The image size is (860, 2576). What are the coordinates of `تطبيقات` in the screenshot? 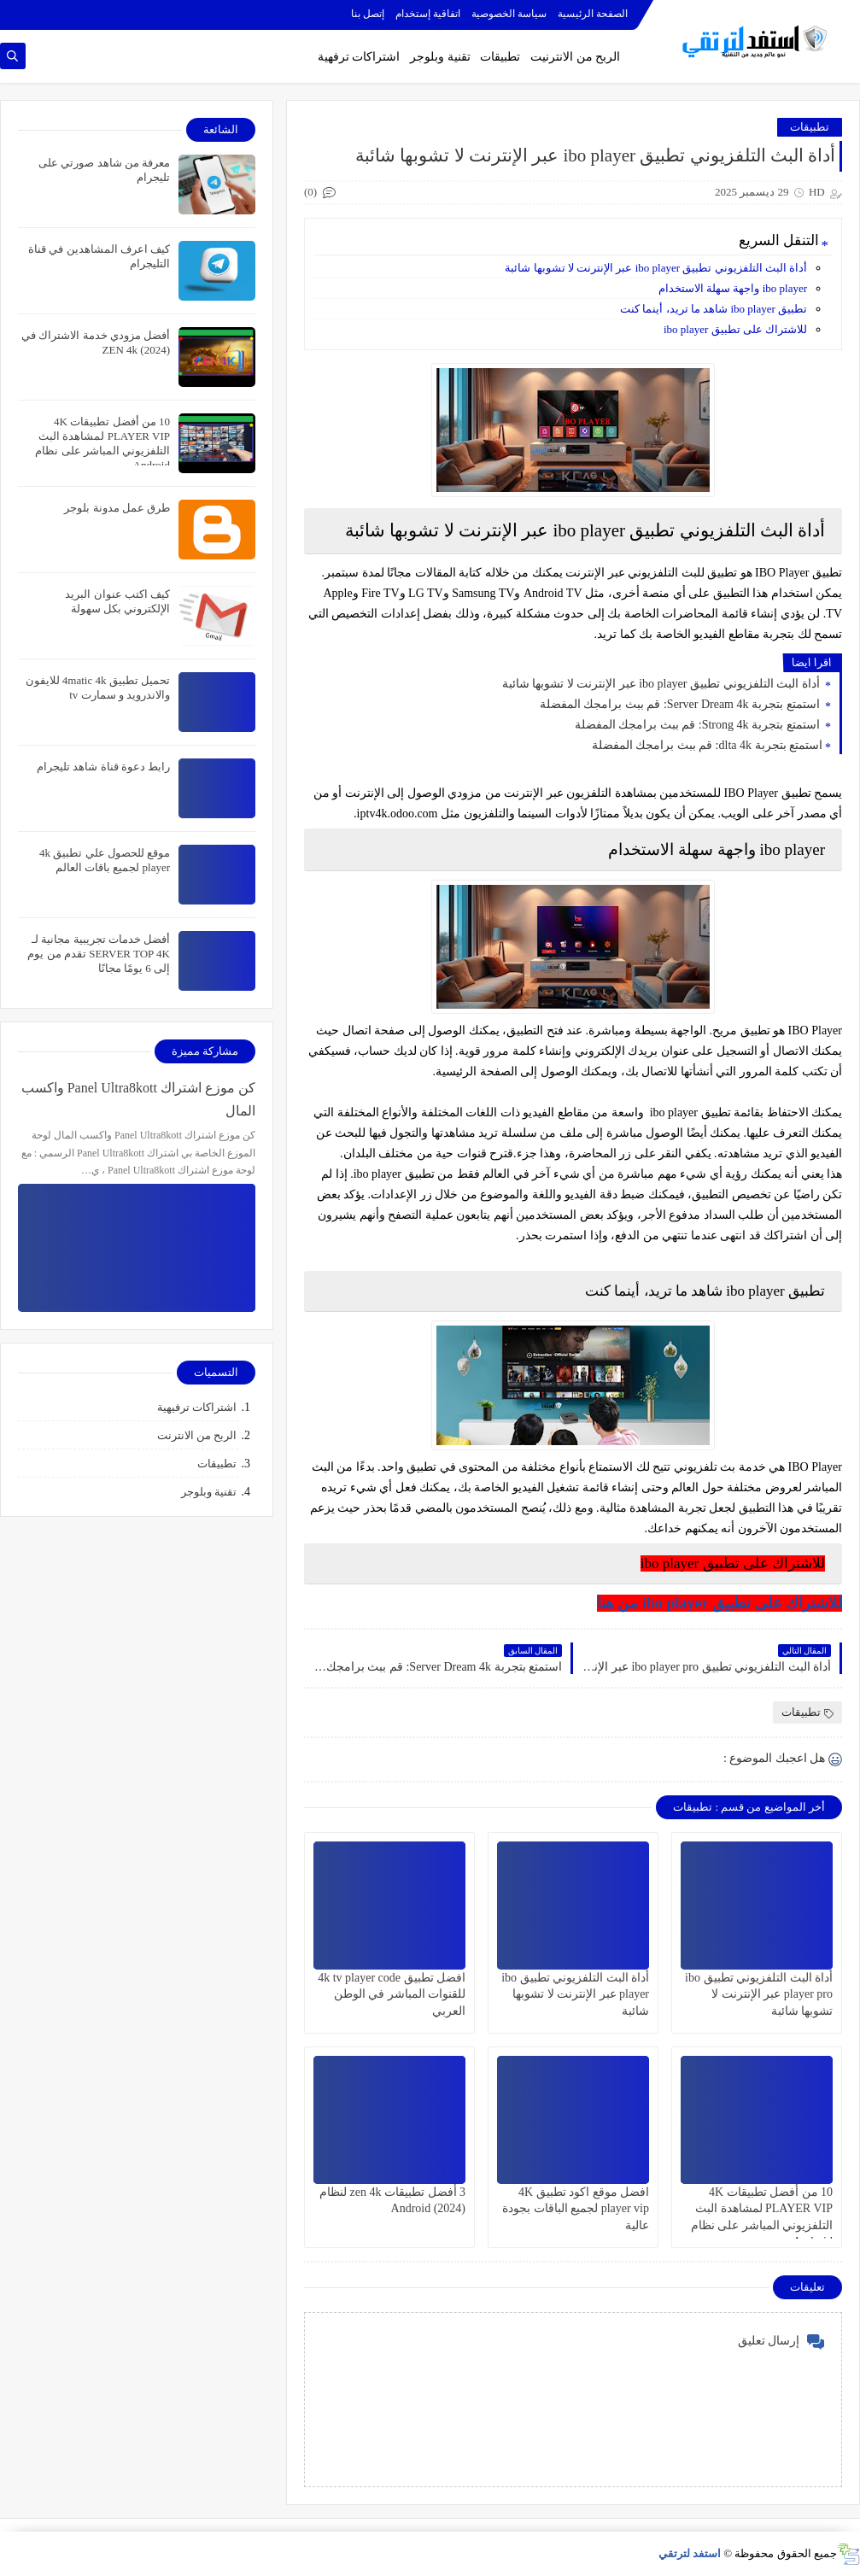 It's located at (500, 56).